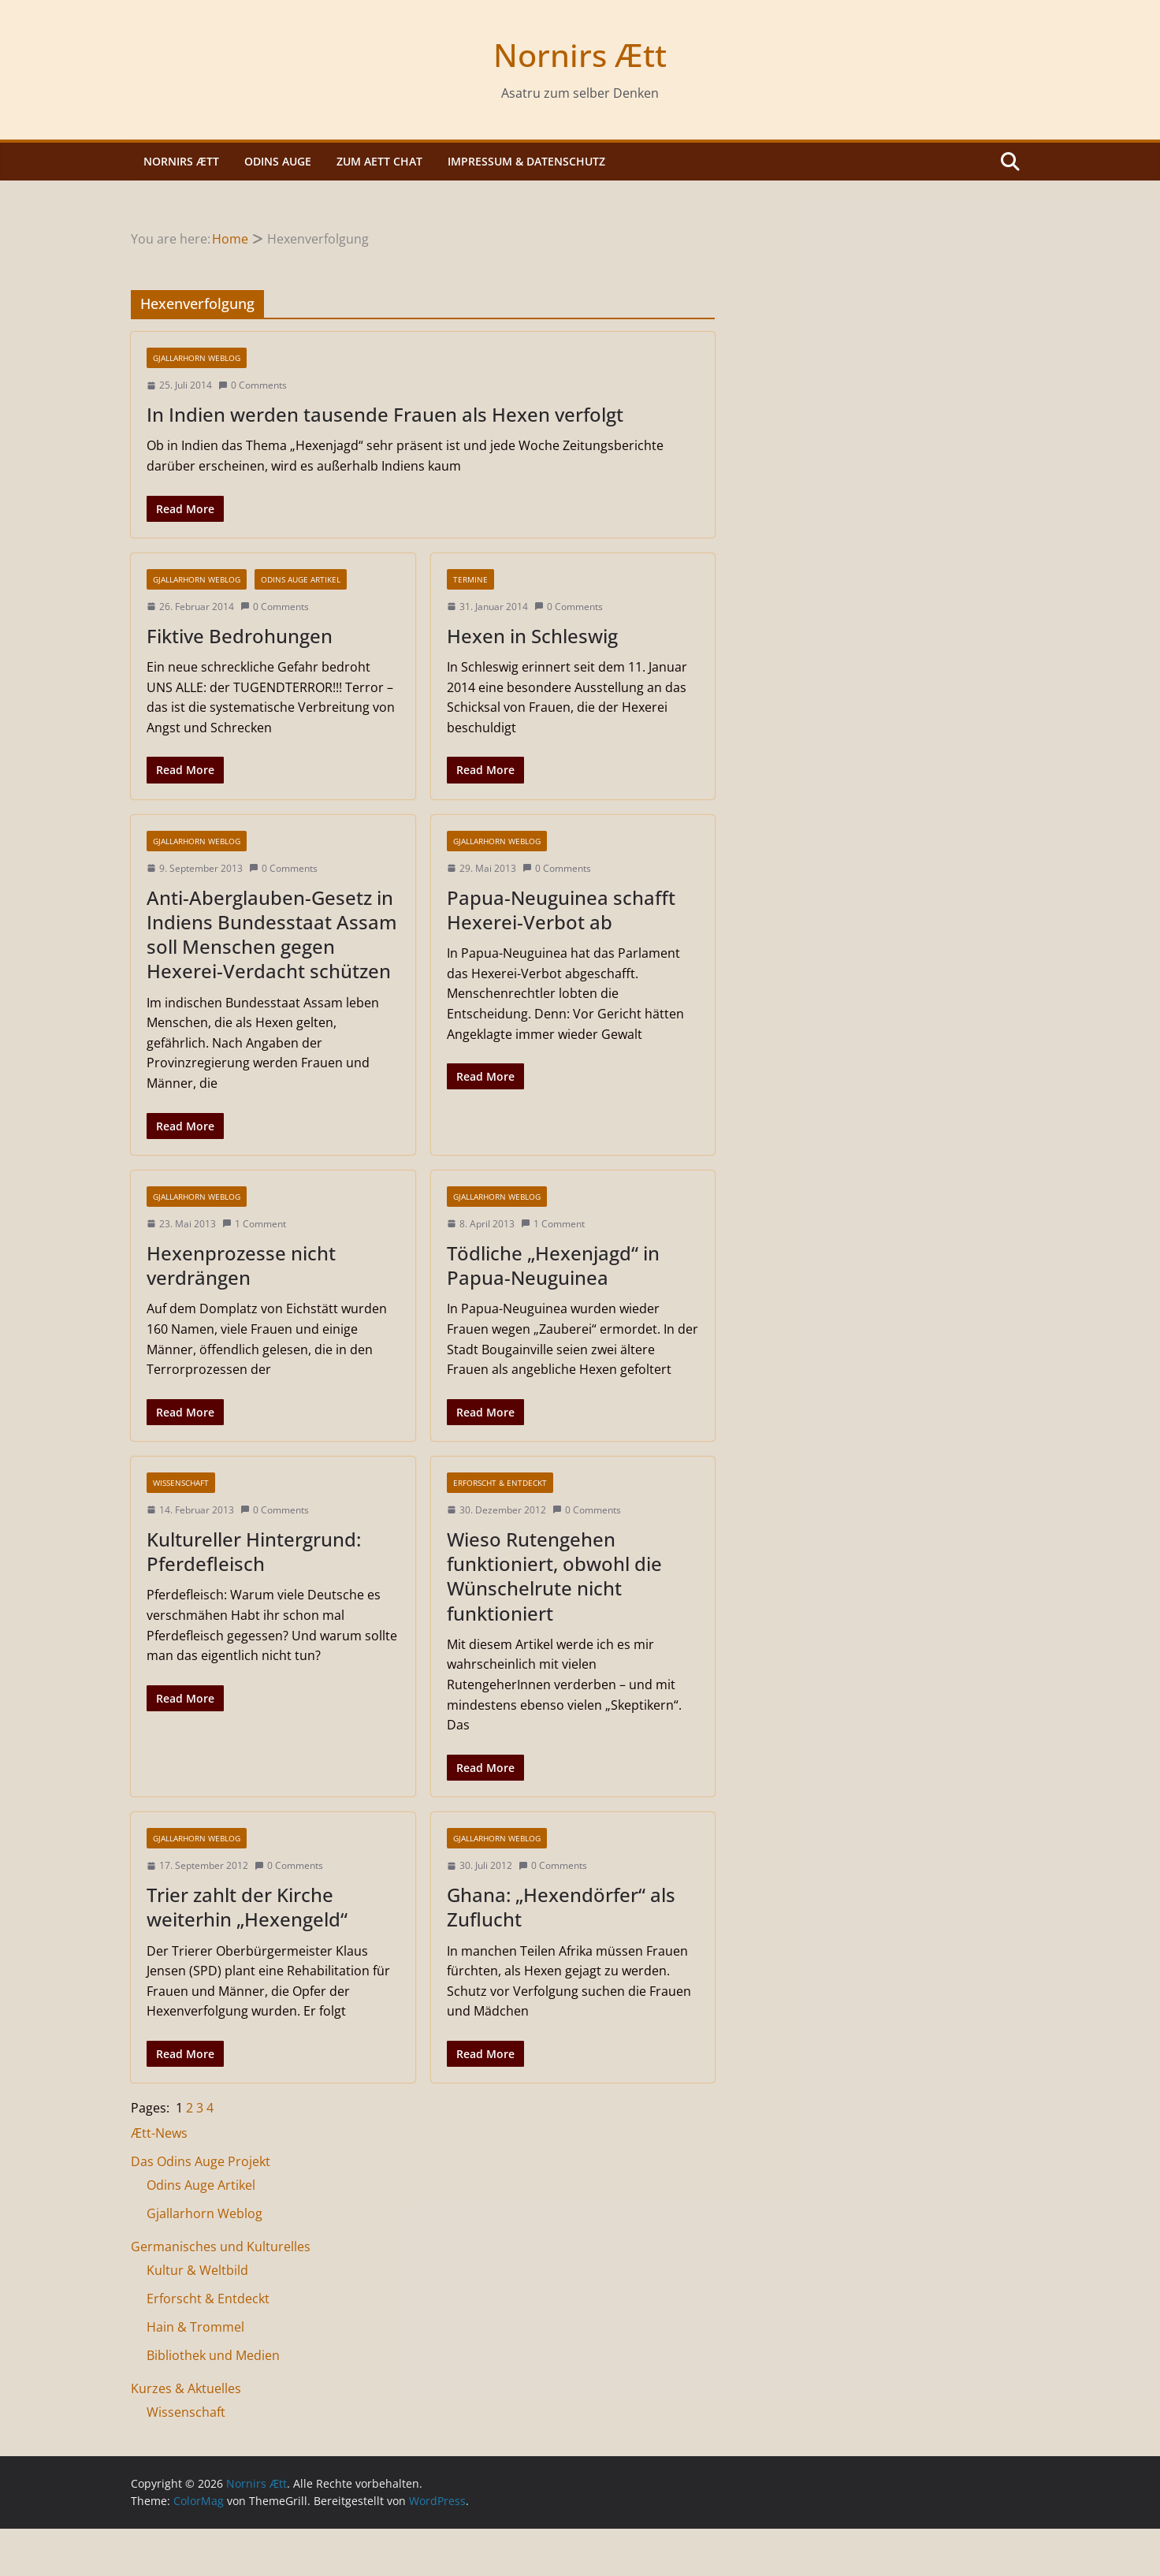  Describe the element at coordinates (181, 1482) in the screenshot. I see `Wissenschaft` at that location.